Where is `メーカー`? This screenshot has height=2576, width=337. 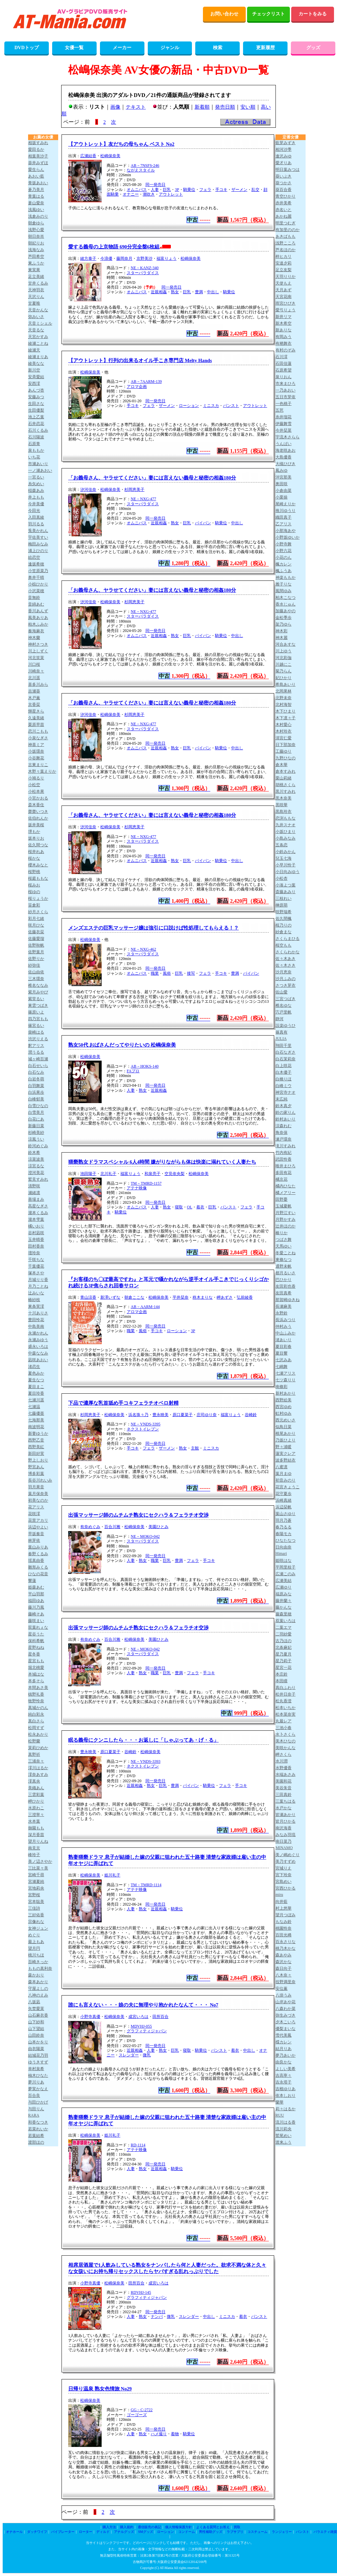
メーカー is located at coordinates (122, 47).